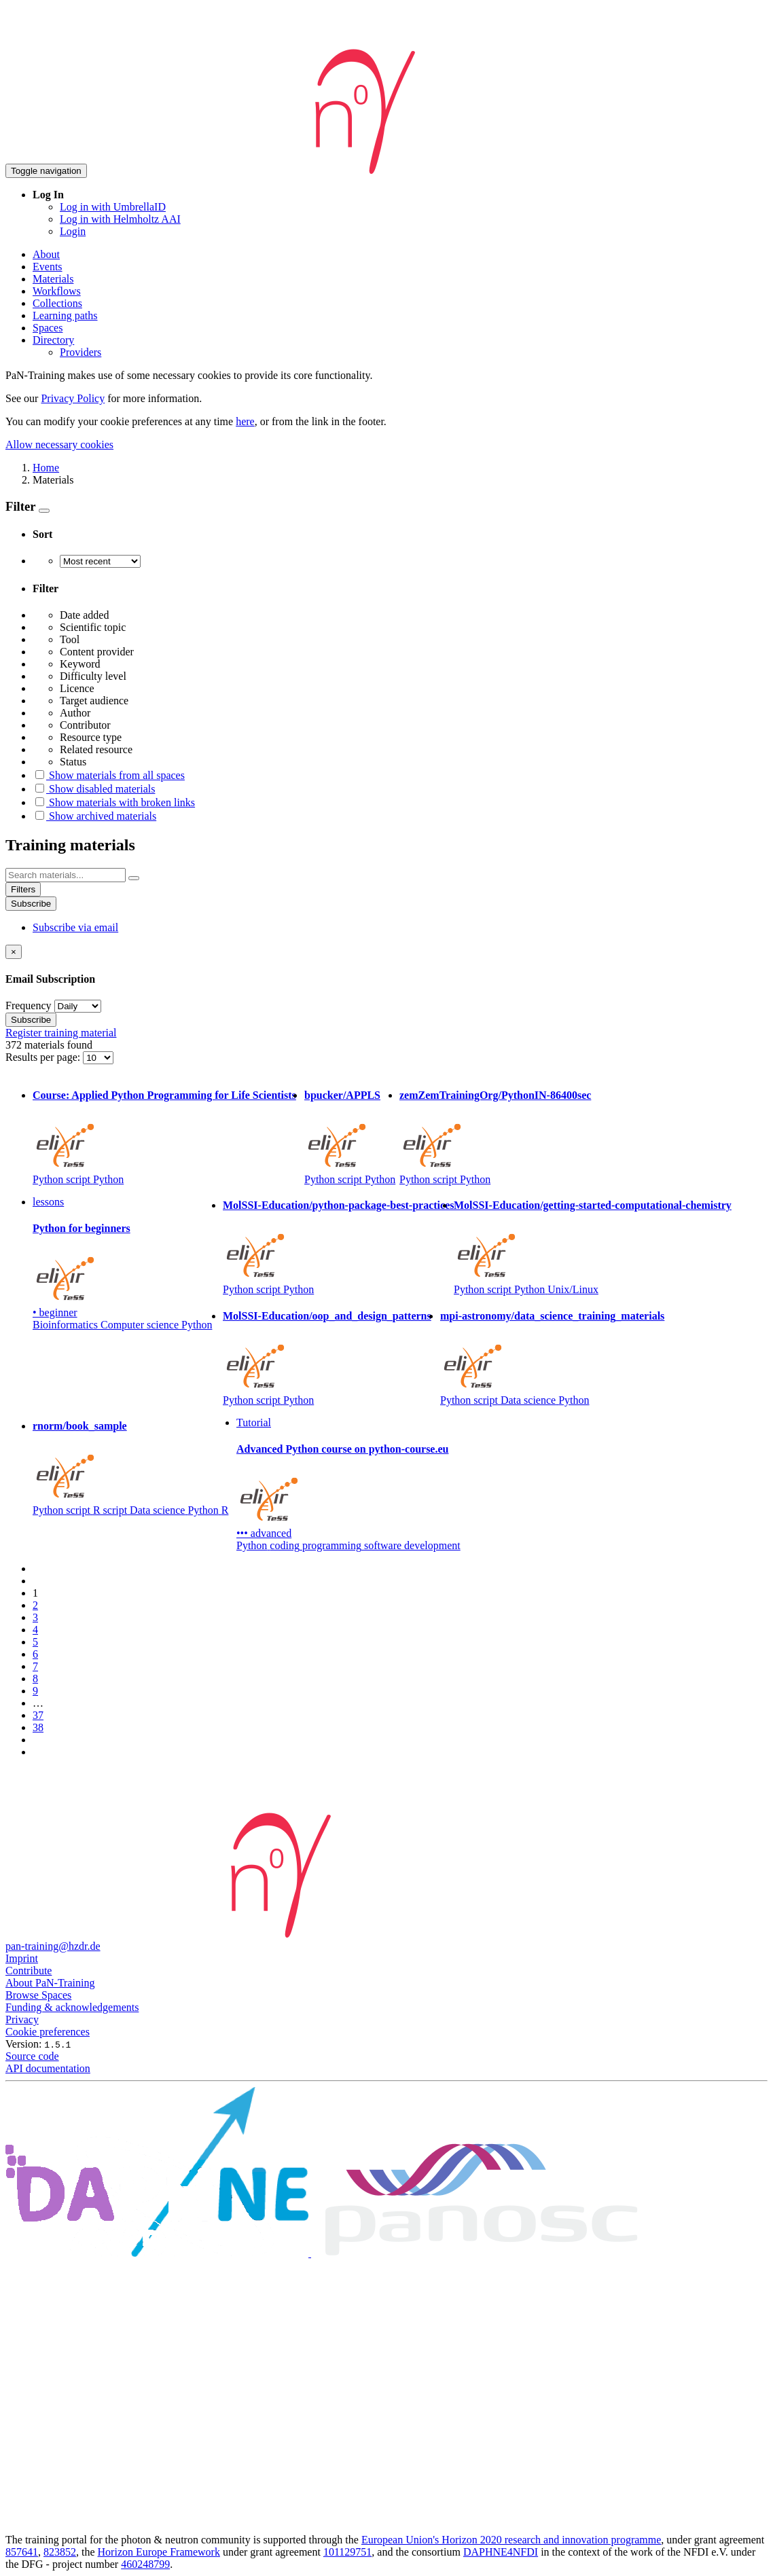  What do you see at coordinates (53, 340) in the screenshot?
I see `Directory [button]` at bounding box center [53, 340].